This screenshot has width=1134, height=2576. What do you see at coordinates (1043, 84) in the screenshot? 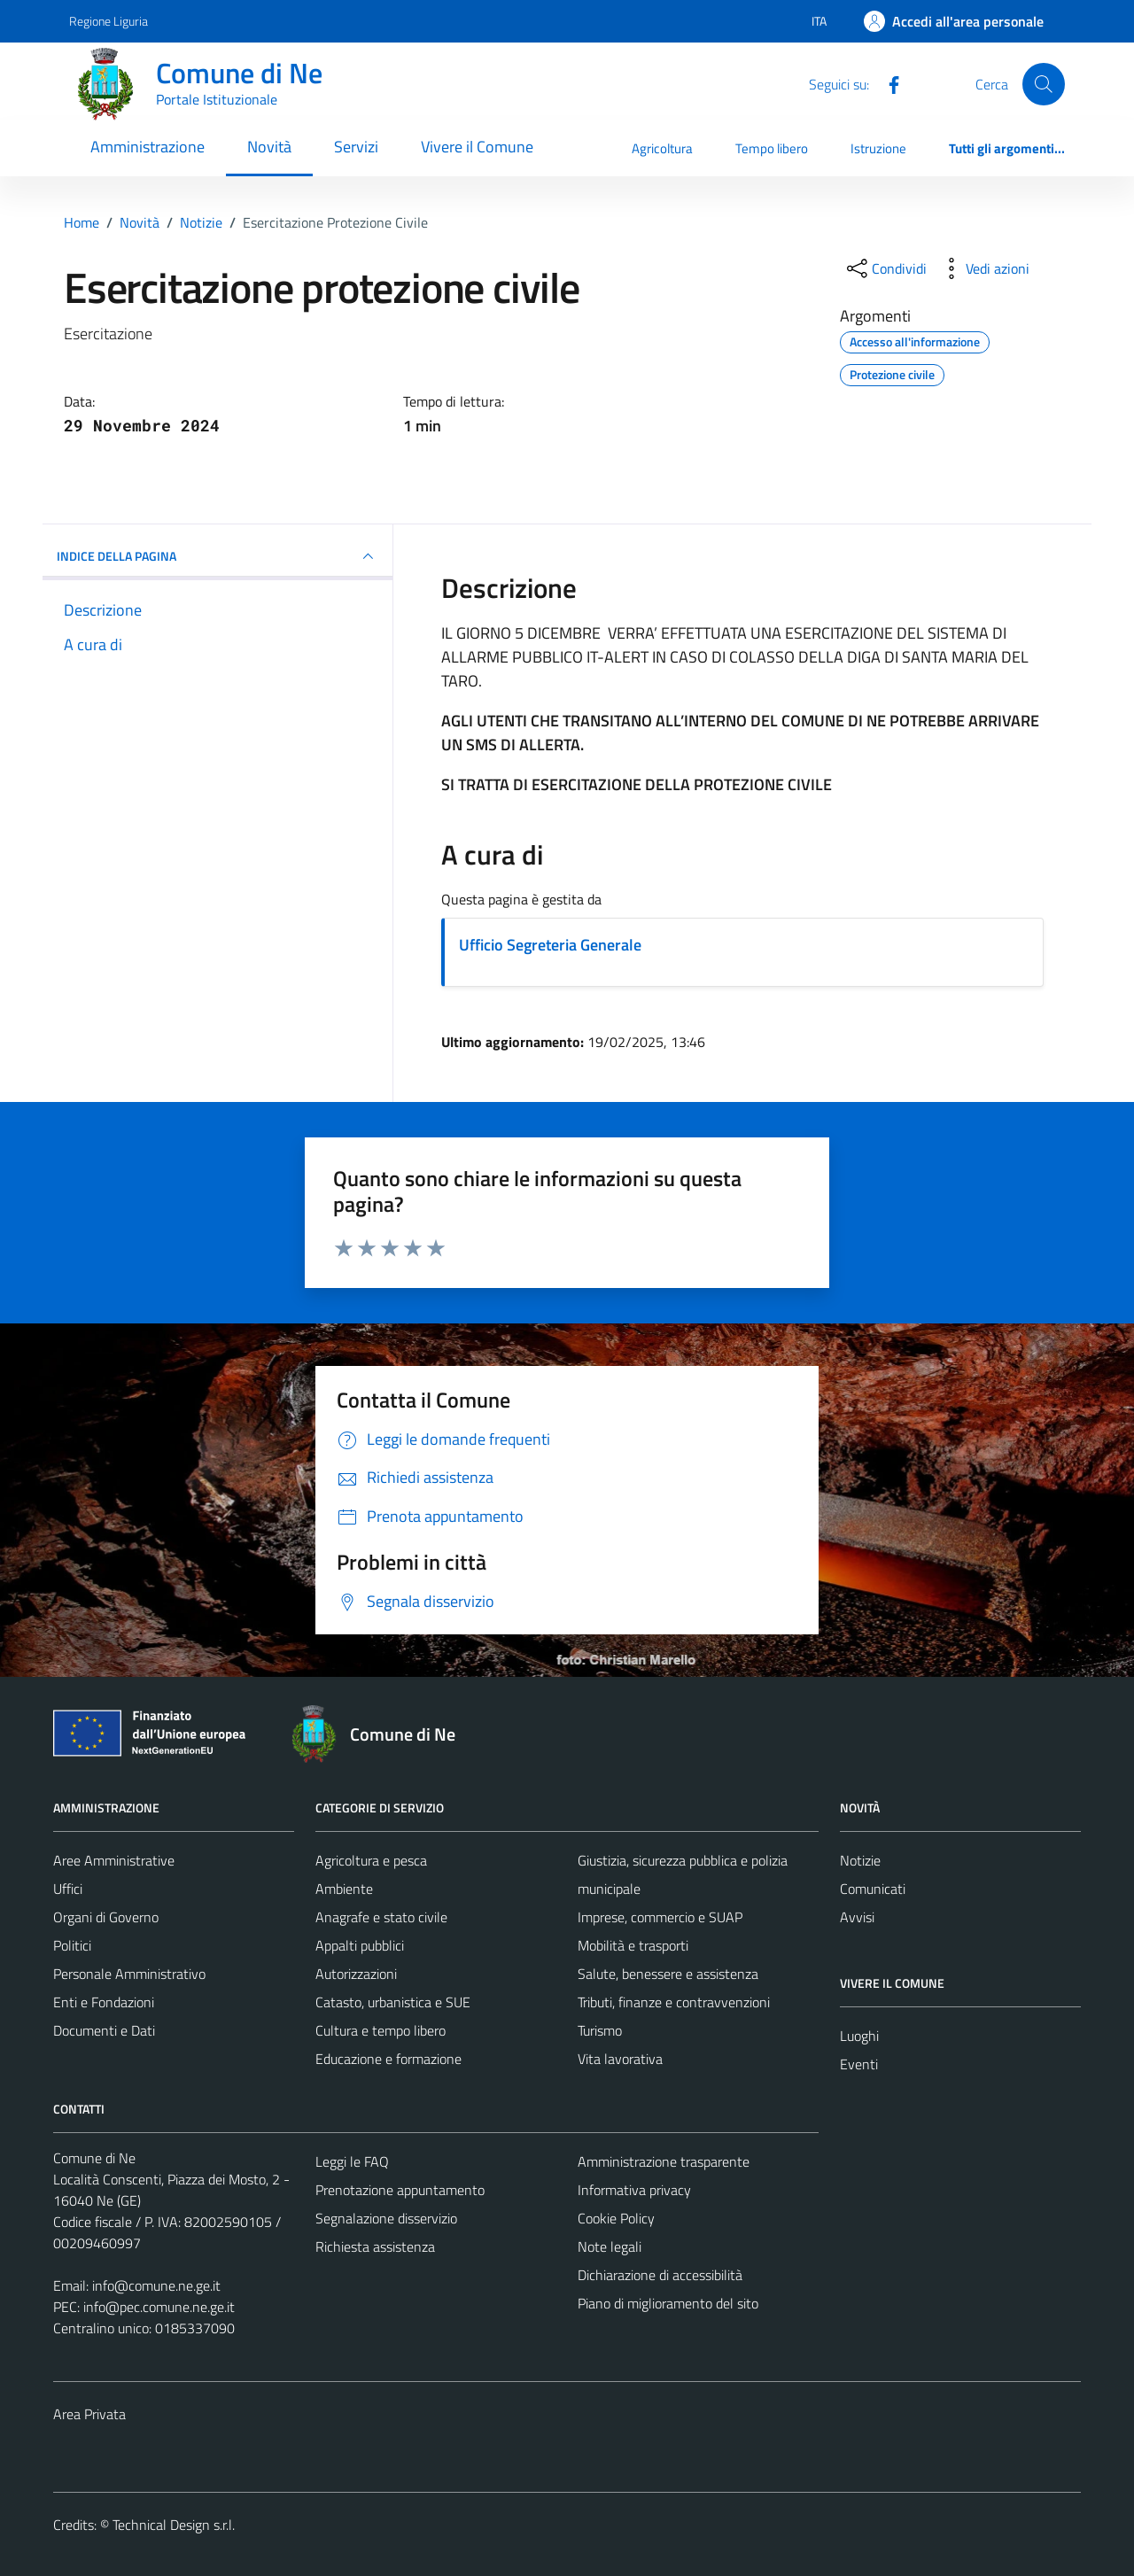
I see `[Cerca]` at bounding box center [1043, 84].